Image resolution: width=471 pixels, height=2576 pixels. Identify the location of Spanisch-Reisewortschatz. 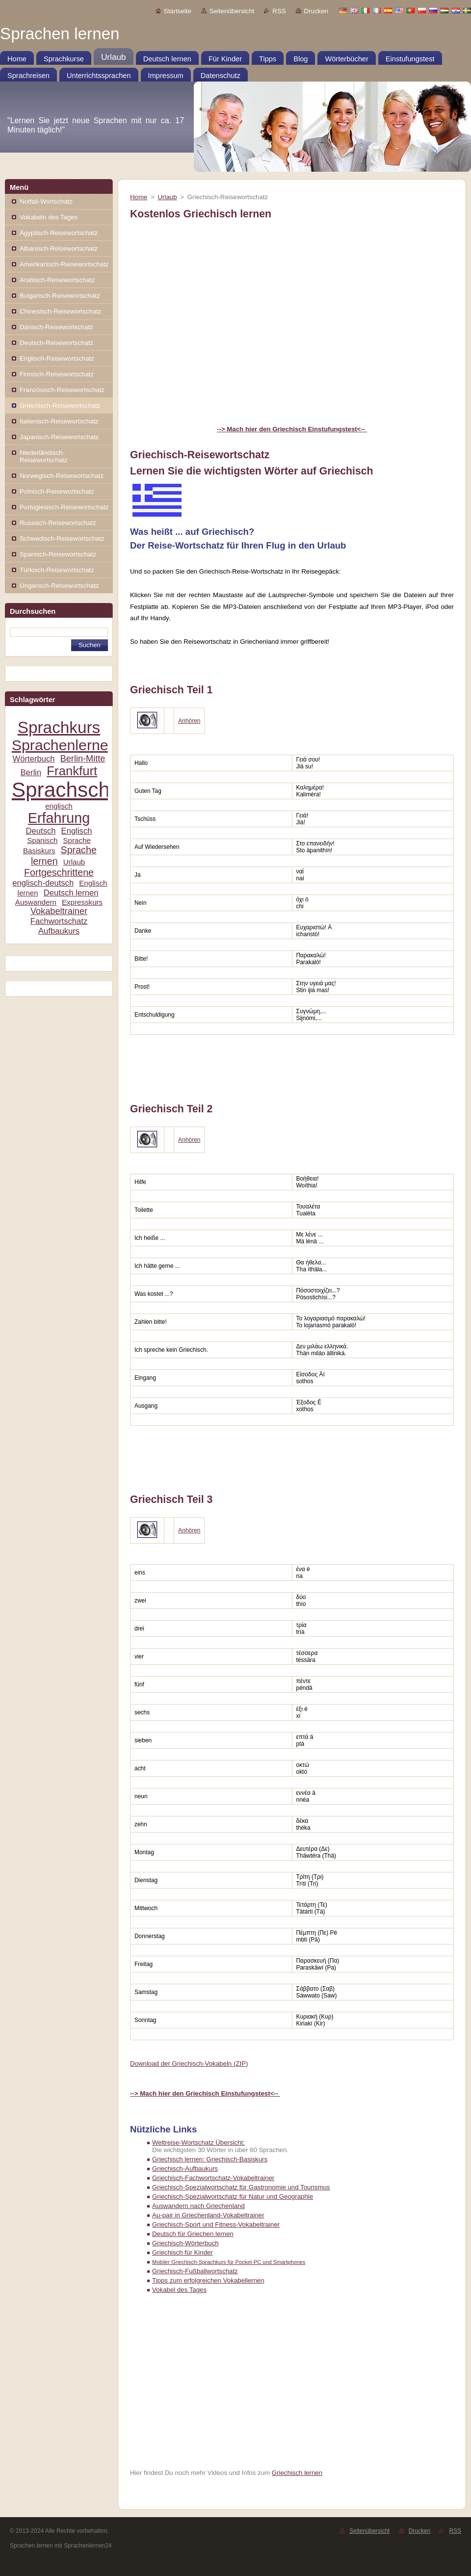
(58, 554).